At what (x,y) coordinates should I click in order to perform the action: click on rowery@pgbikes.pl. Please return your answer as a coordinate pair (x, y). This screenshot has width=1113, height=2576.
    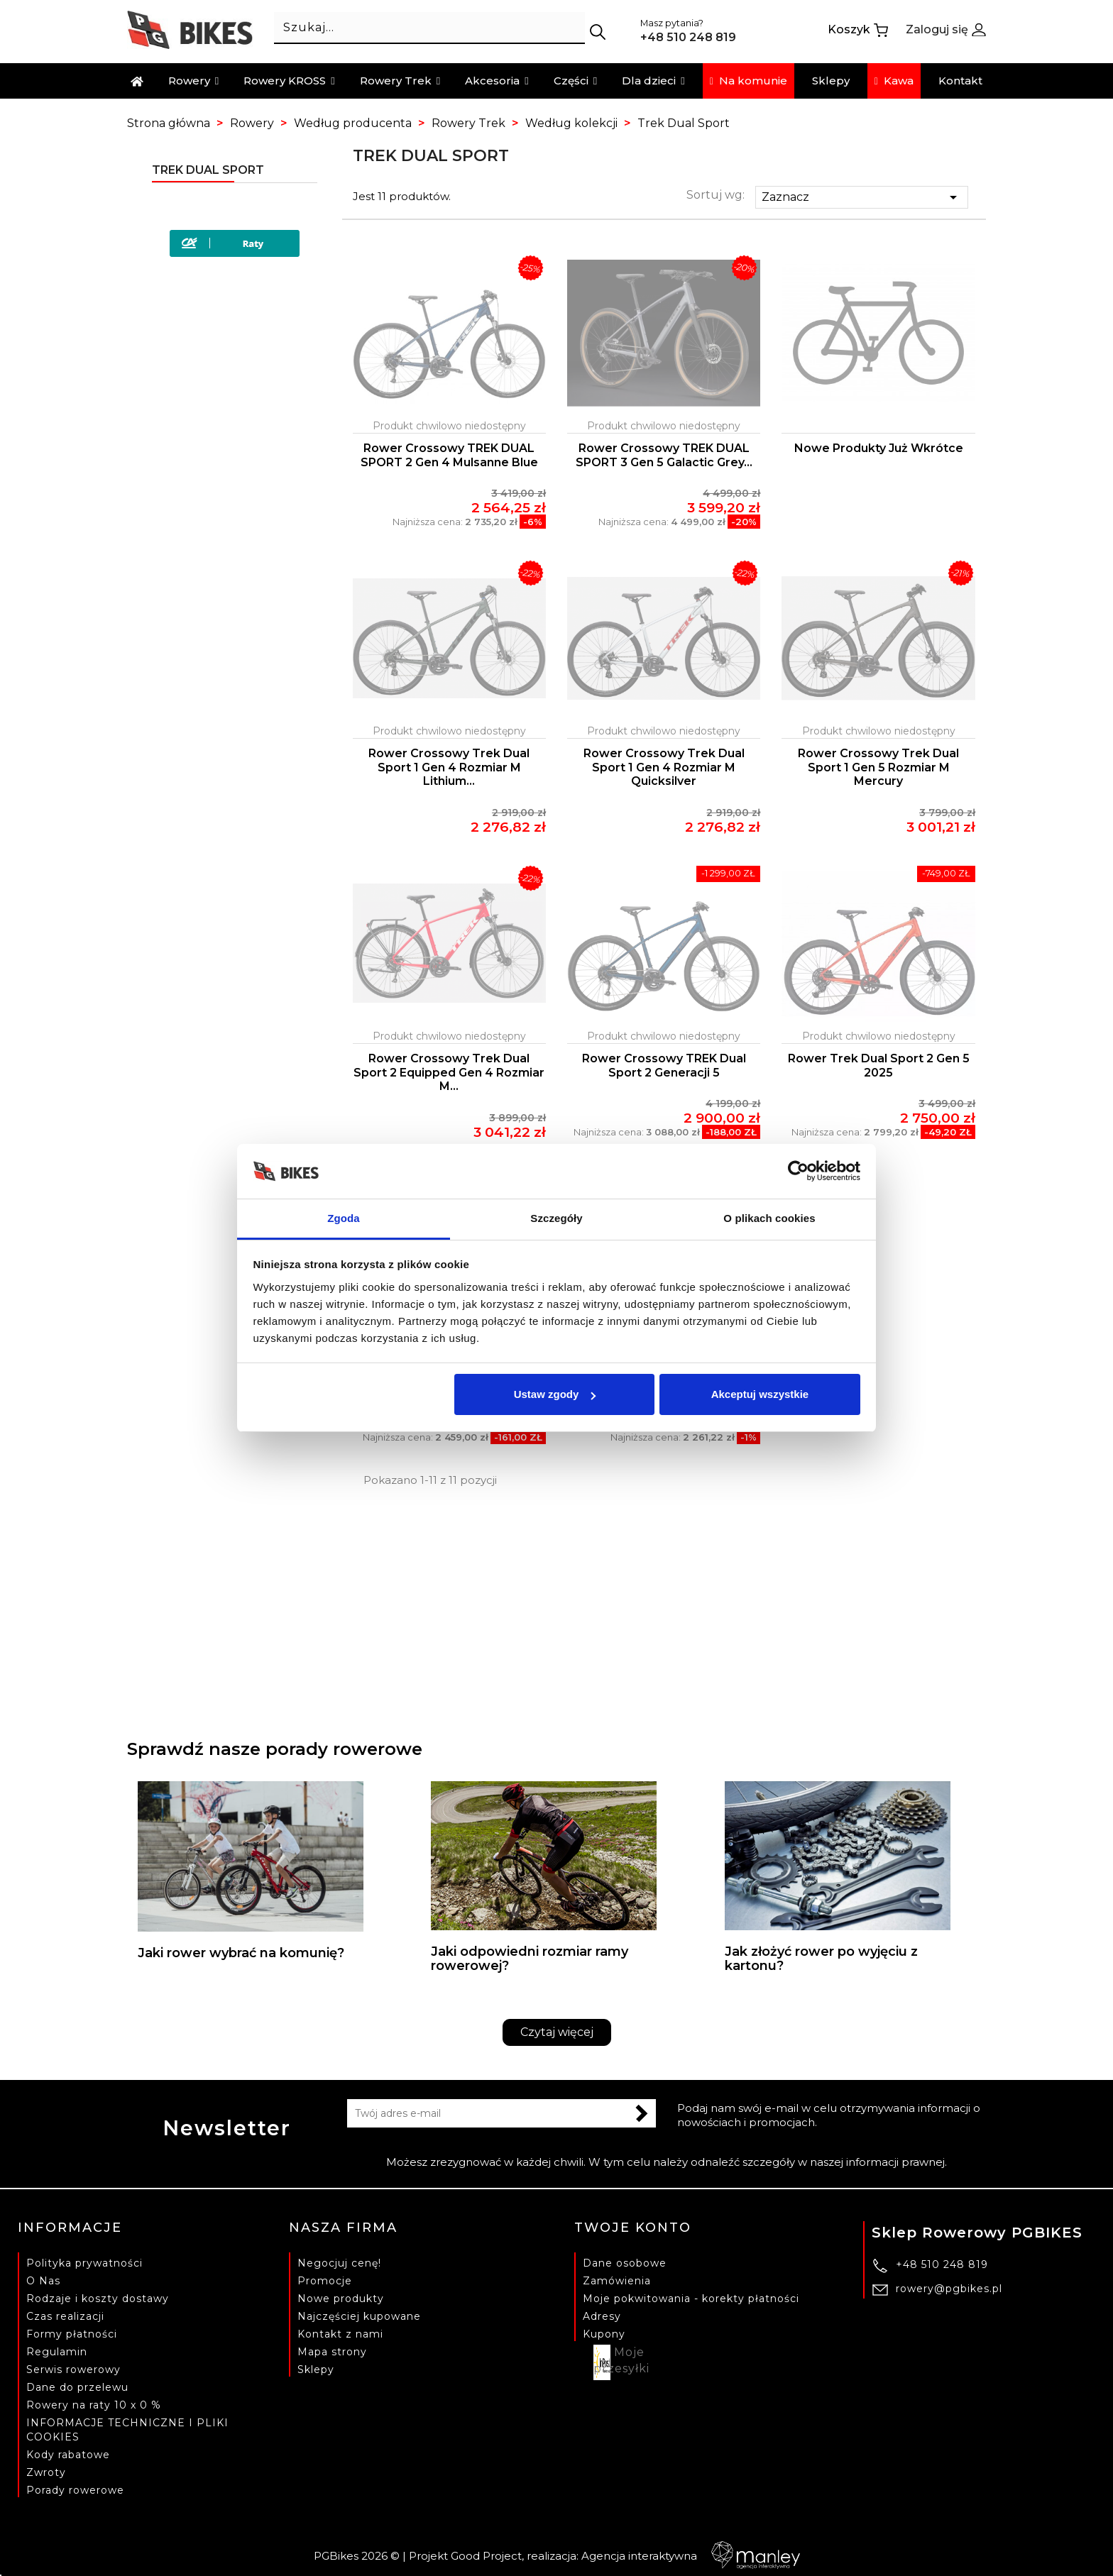
    Looking at the image, I should click on (949, 2288).